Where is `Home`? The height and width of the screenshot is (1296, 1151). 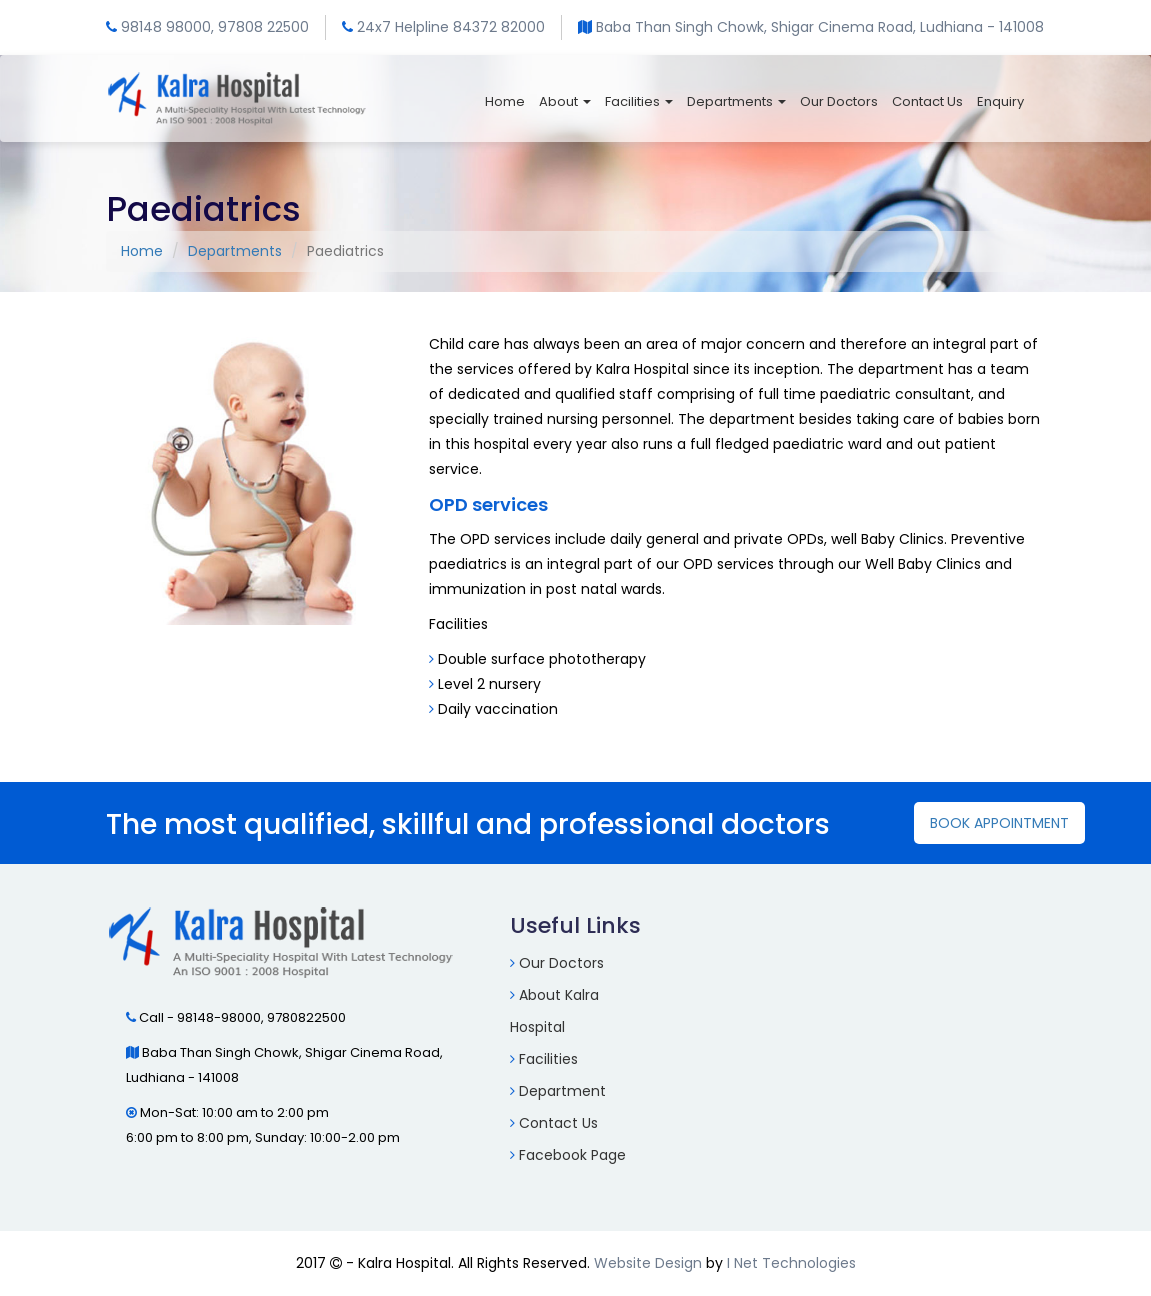 Home is located at coordinates (505, 101).